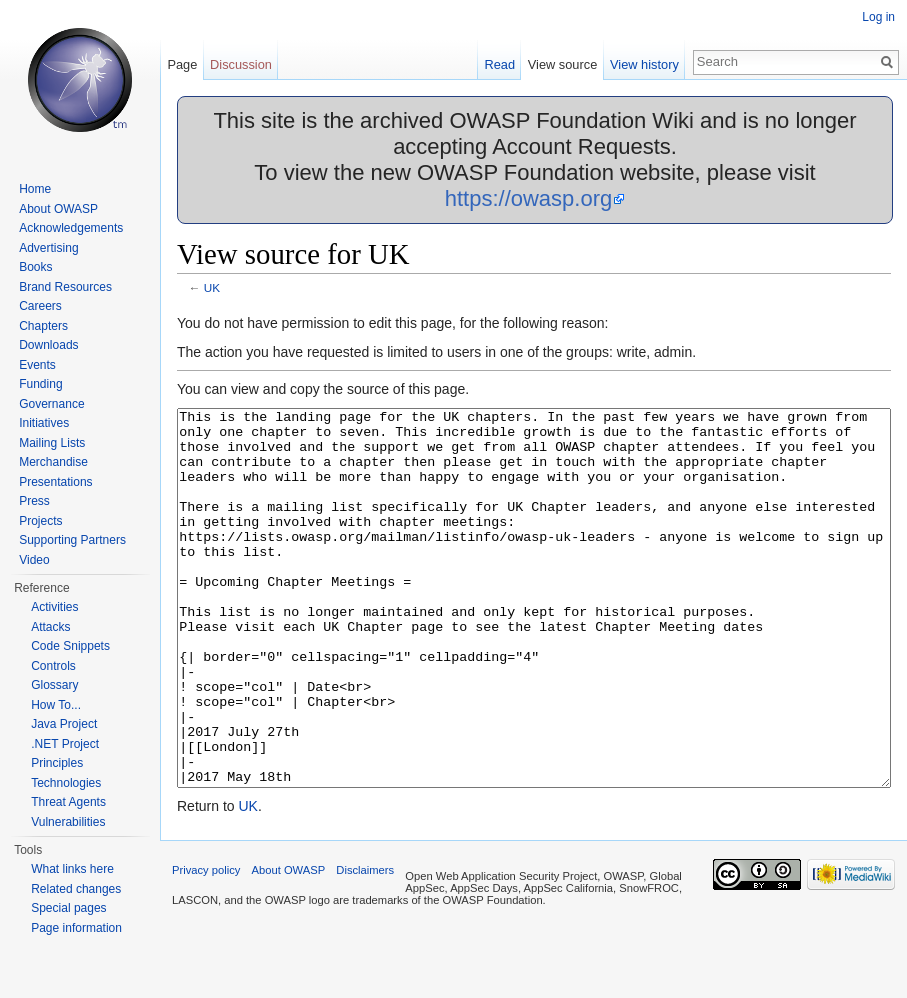 This screenshot has height=998, width=907. What do you see at coordinates (644, 64) in the screenshot?
I see `View history` at bounding box center [644, 64].